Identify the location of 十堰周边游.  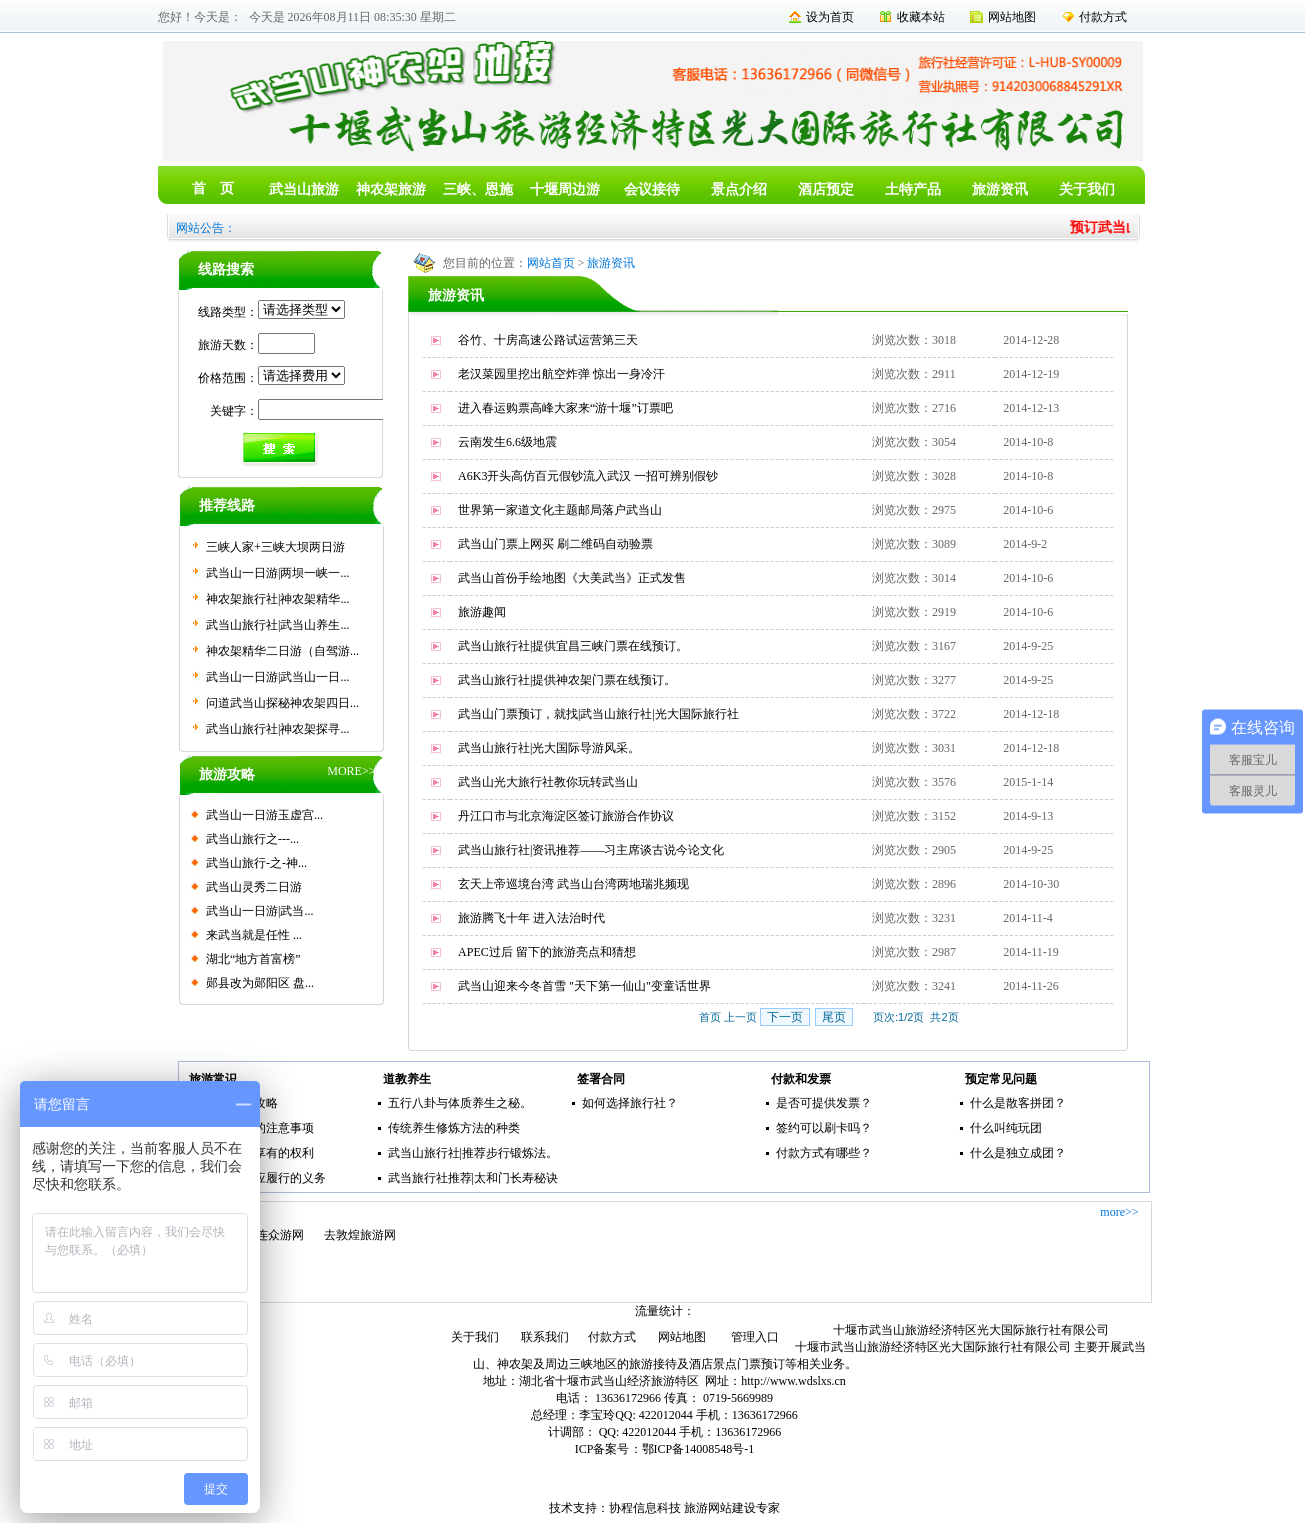
(565, 189).